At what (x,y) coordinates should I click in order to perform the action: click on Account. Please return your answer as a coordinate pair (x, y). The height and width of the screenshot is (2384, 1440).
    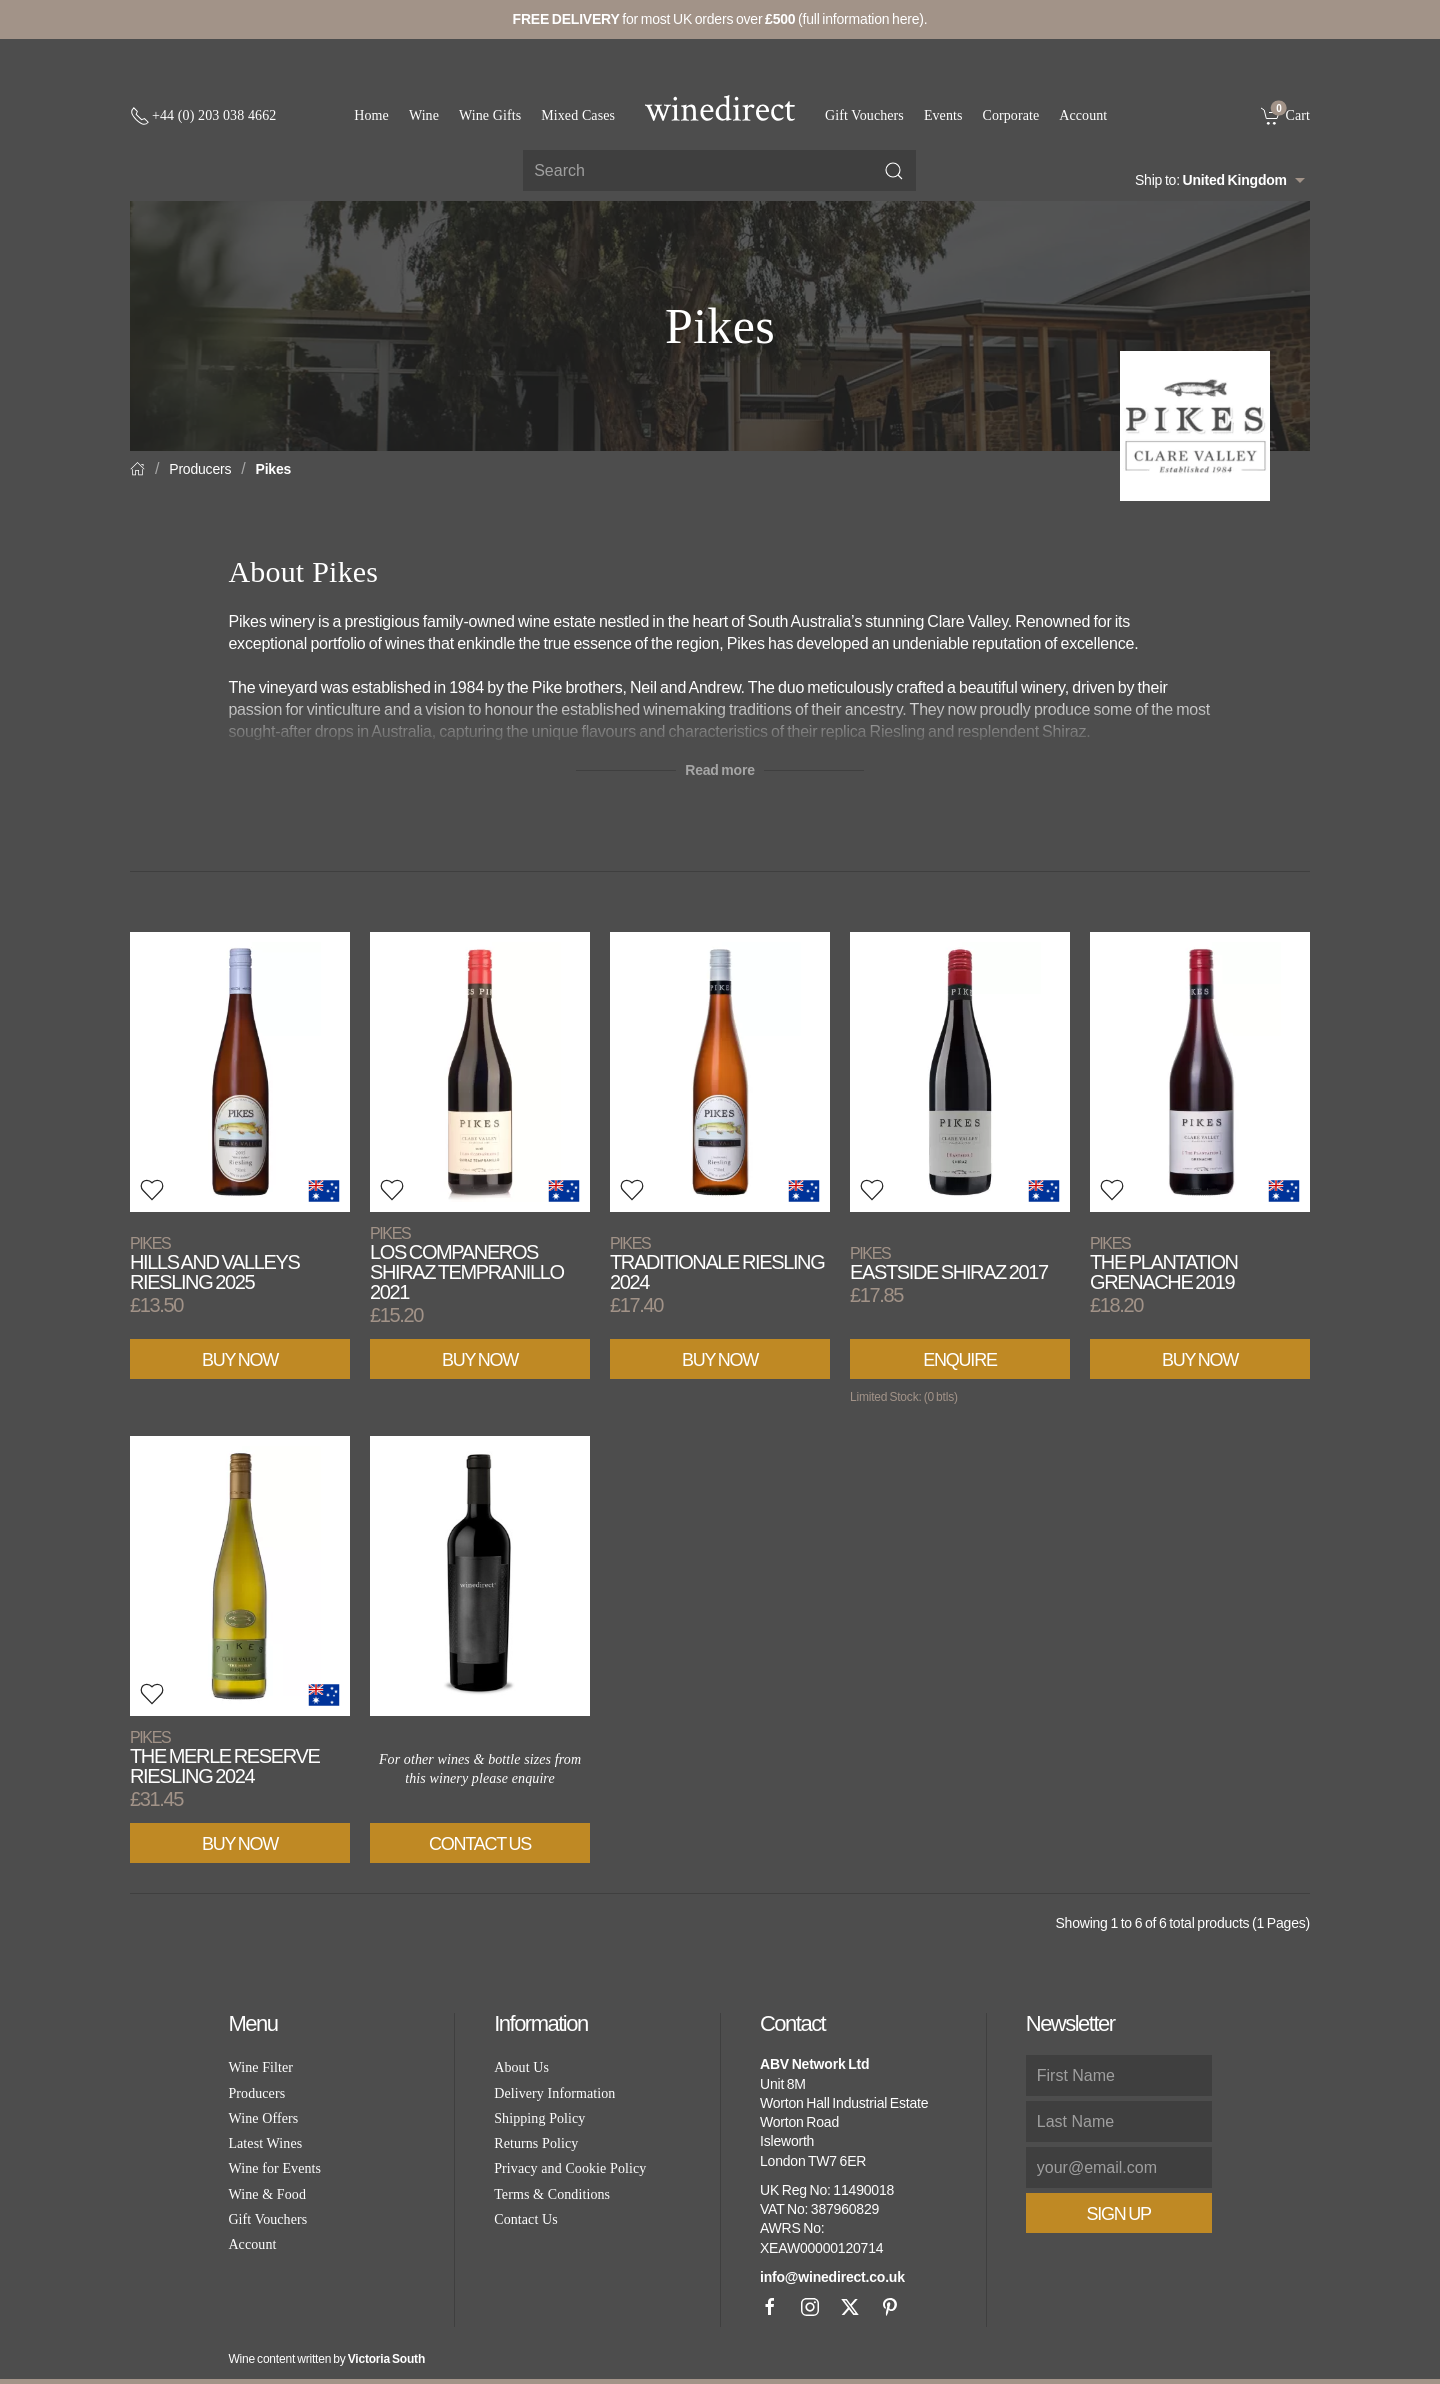
    Looking at the image, I should click on (1083, 115).